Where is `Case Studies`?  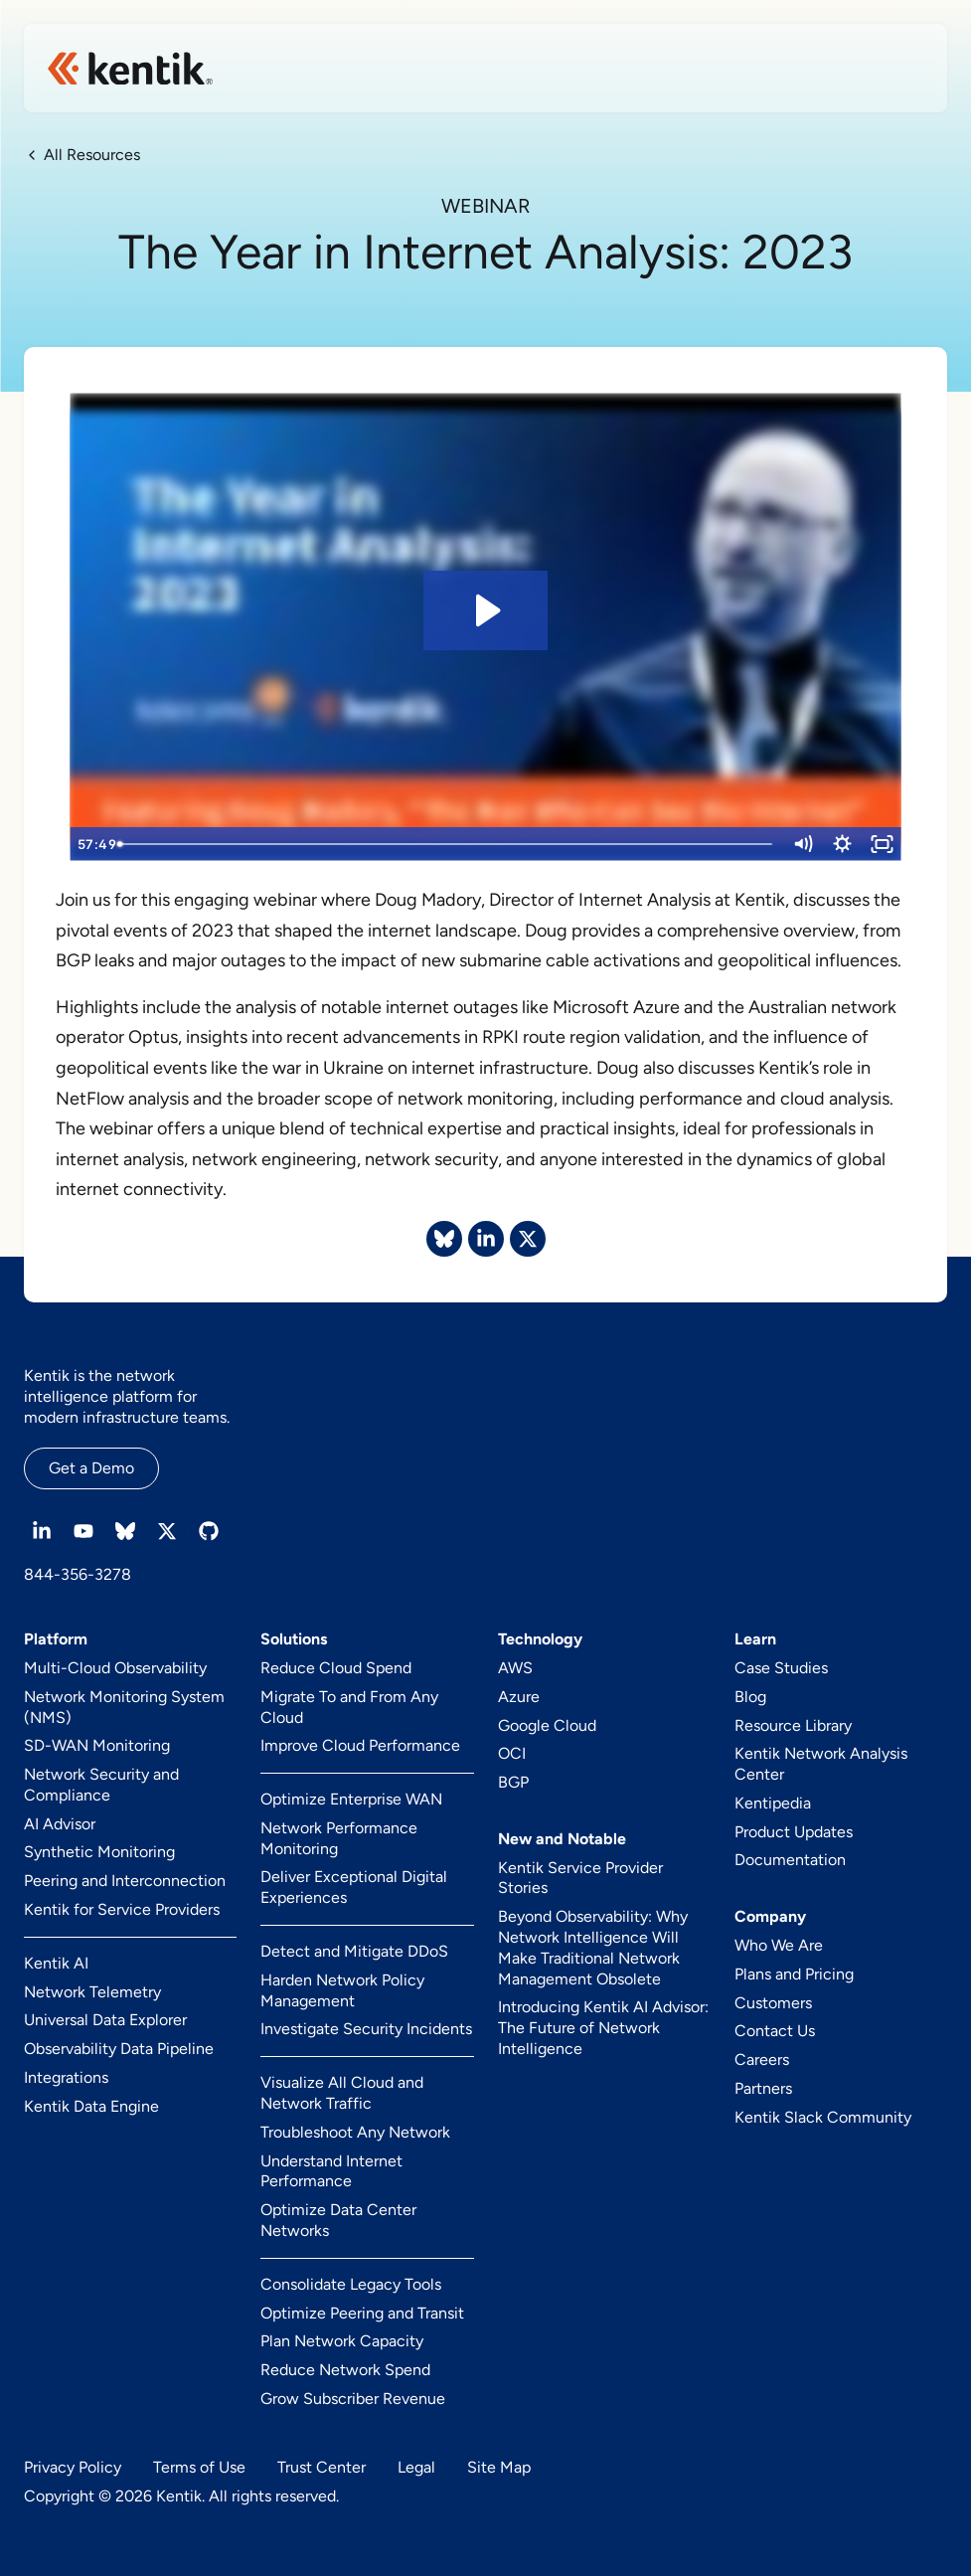 Case Studies is located at coordinates (781, 1667).